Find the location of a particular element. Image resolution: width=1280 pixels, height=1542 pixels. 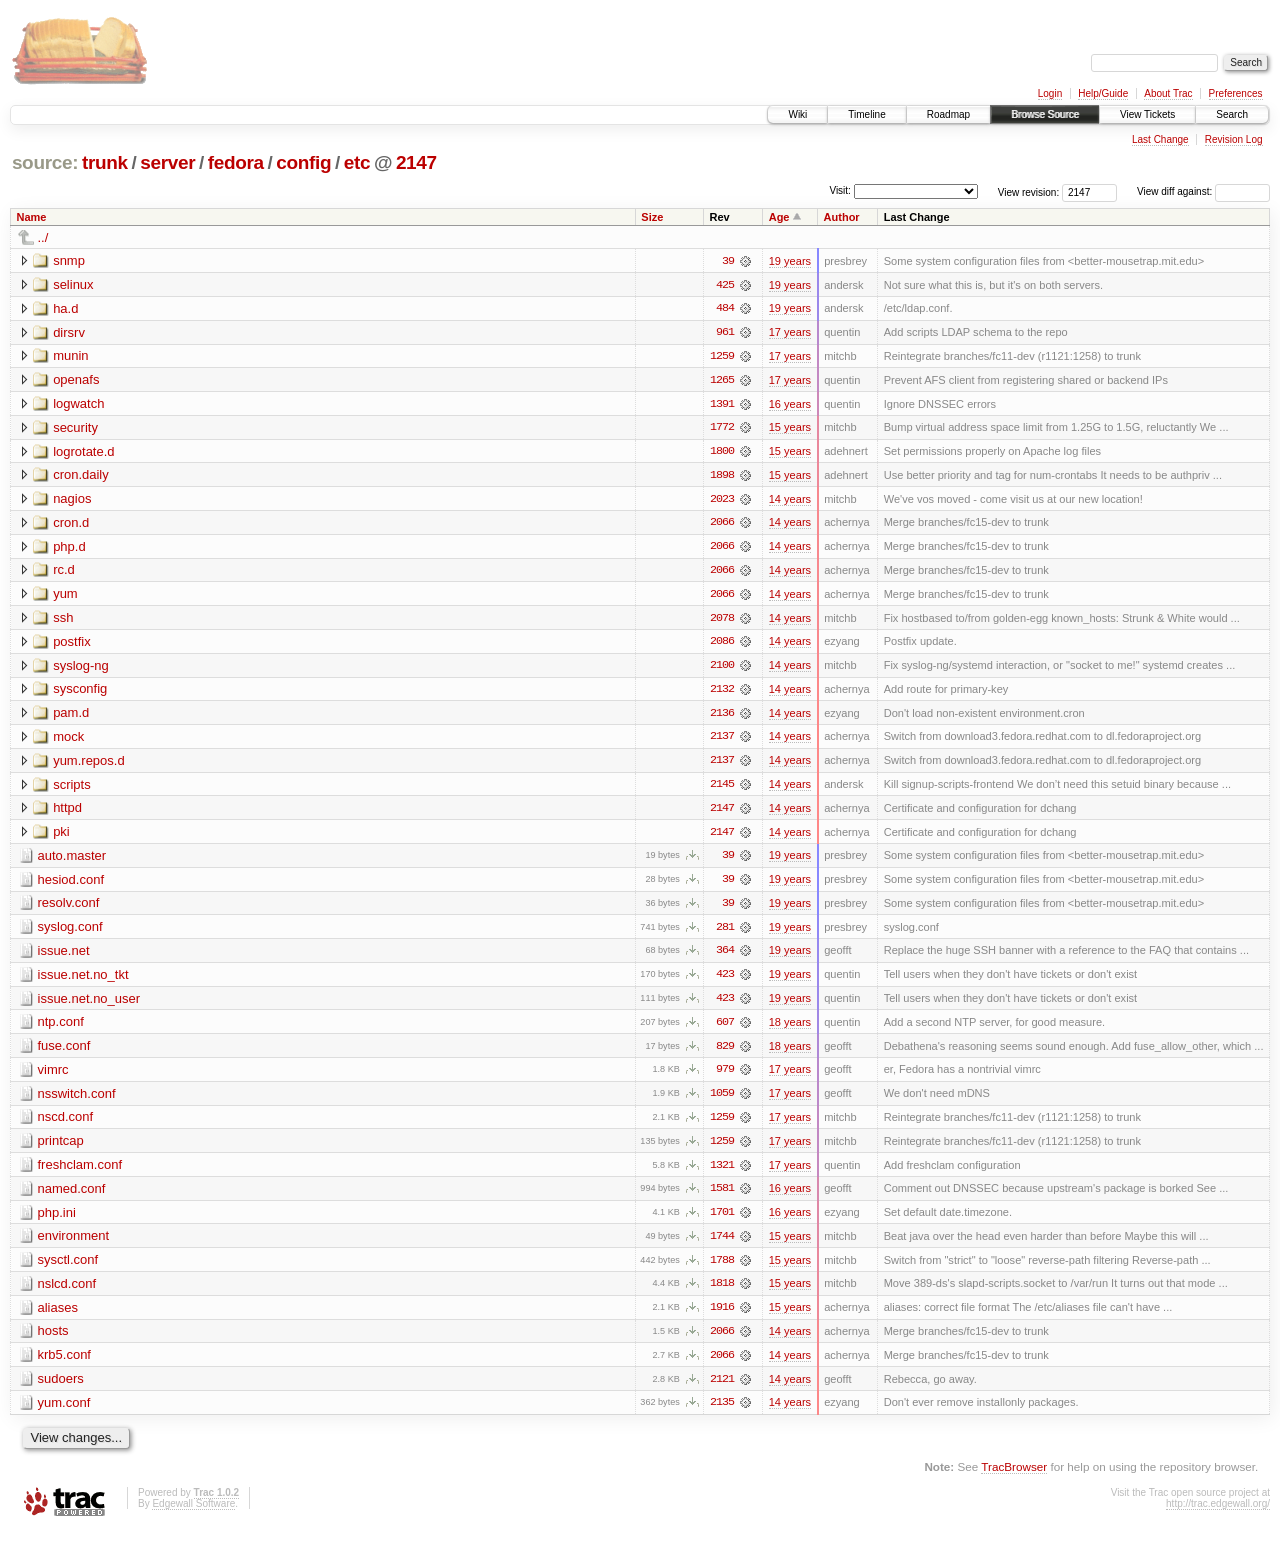

mock is located at coordinates (68, 740).